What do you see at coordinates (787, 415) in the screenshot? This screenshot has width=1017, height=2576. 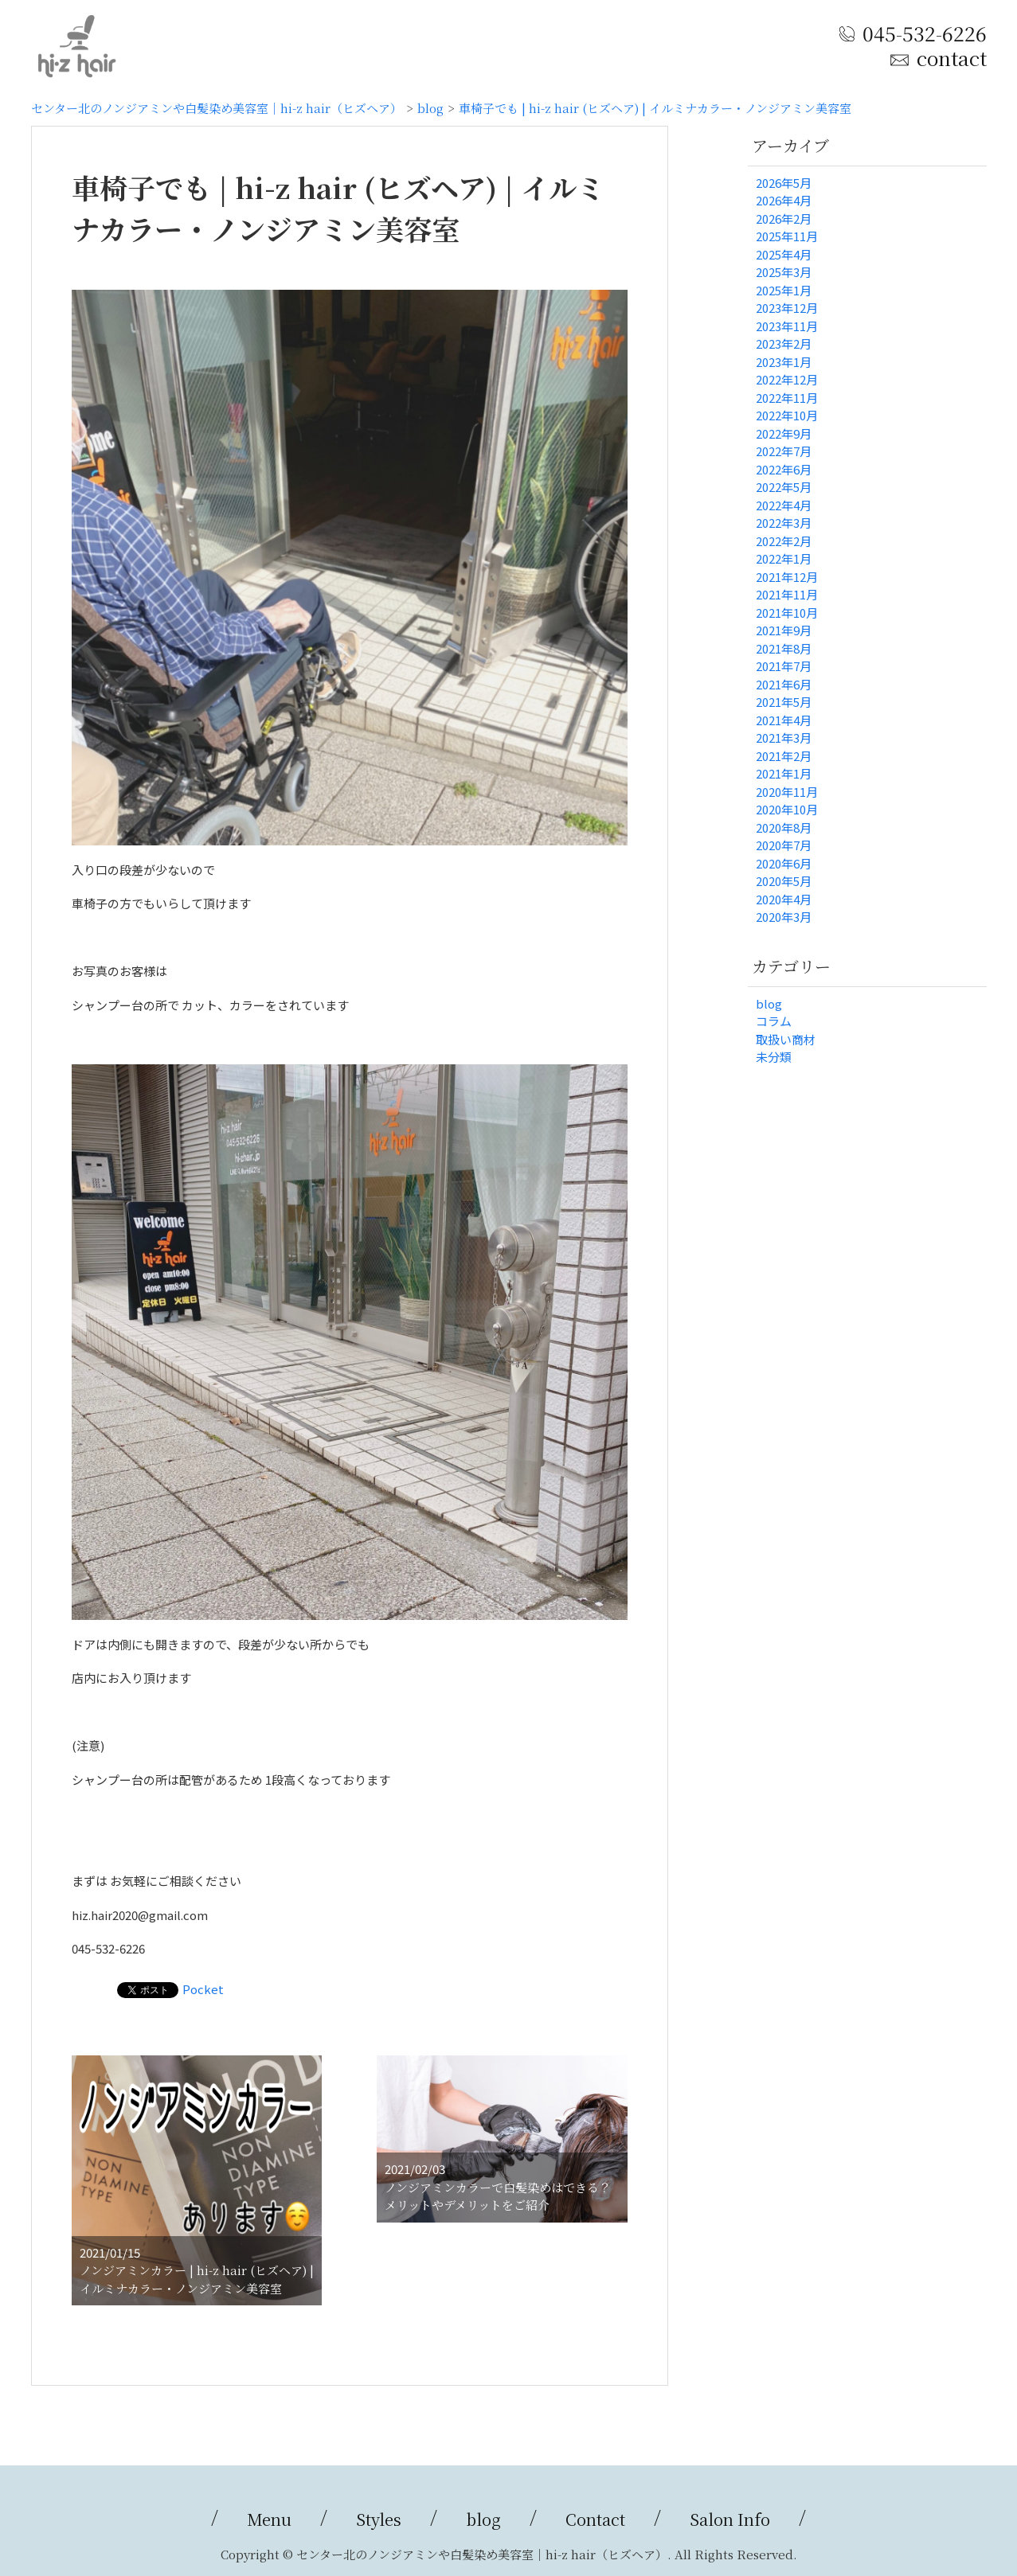 I see `2022年10月` at bounding box center [787, 415].